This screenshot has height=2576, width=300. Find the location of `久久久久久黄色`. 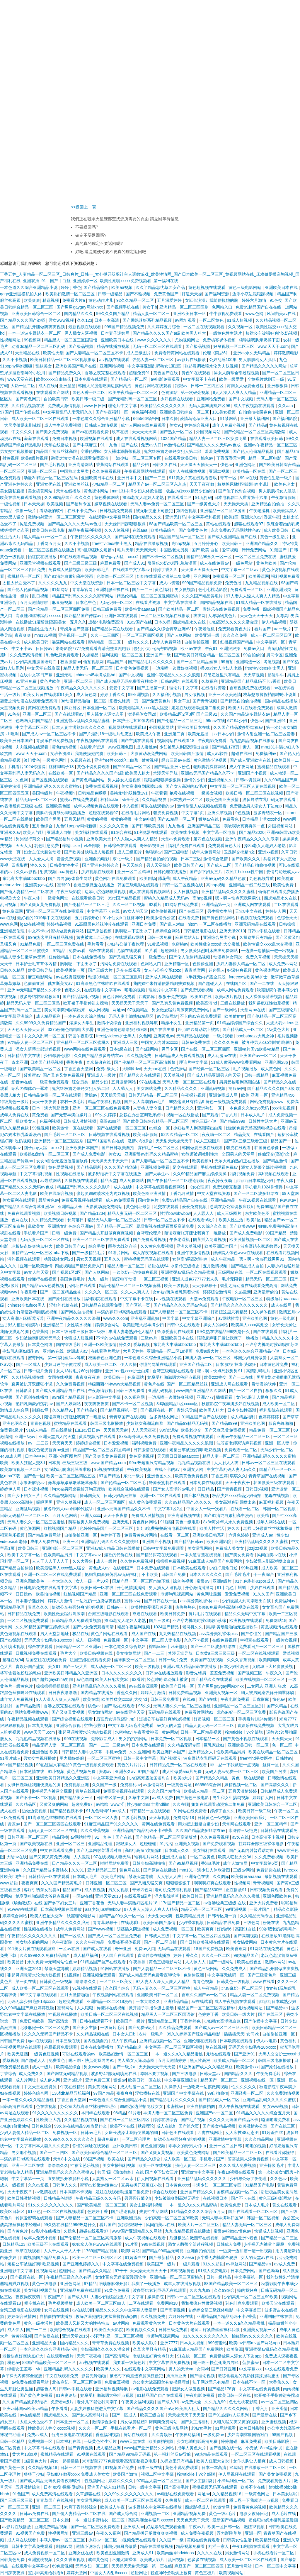

久久久久久黄色 is located at coordinates (114, 826).